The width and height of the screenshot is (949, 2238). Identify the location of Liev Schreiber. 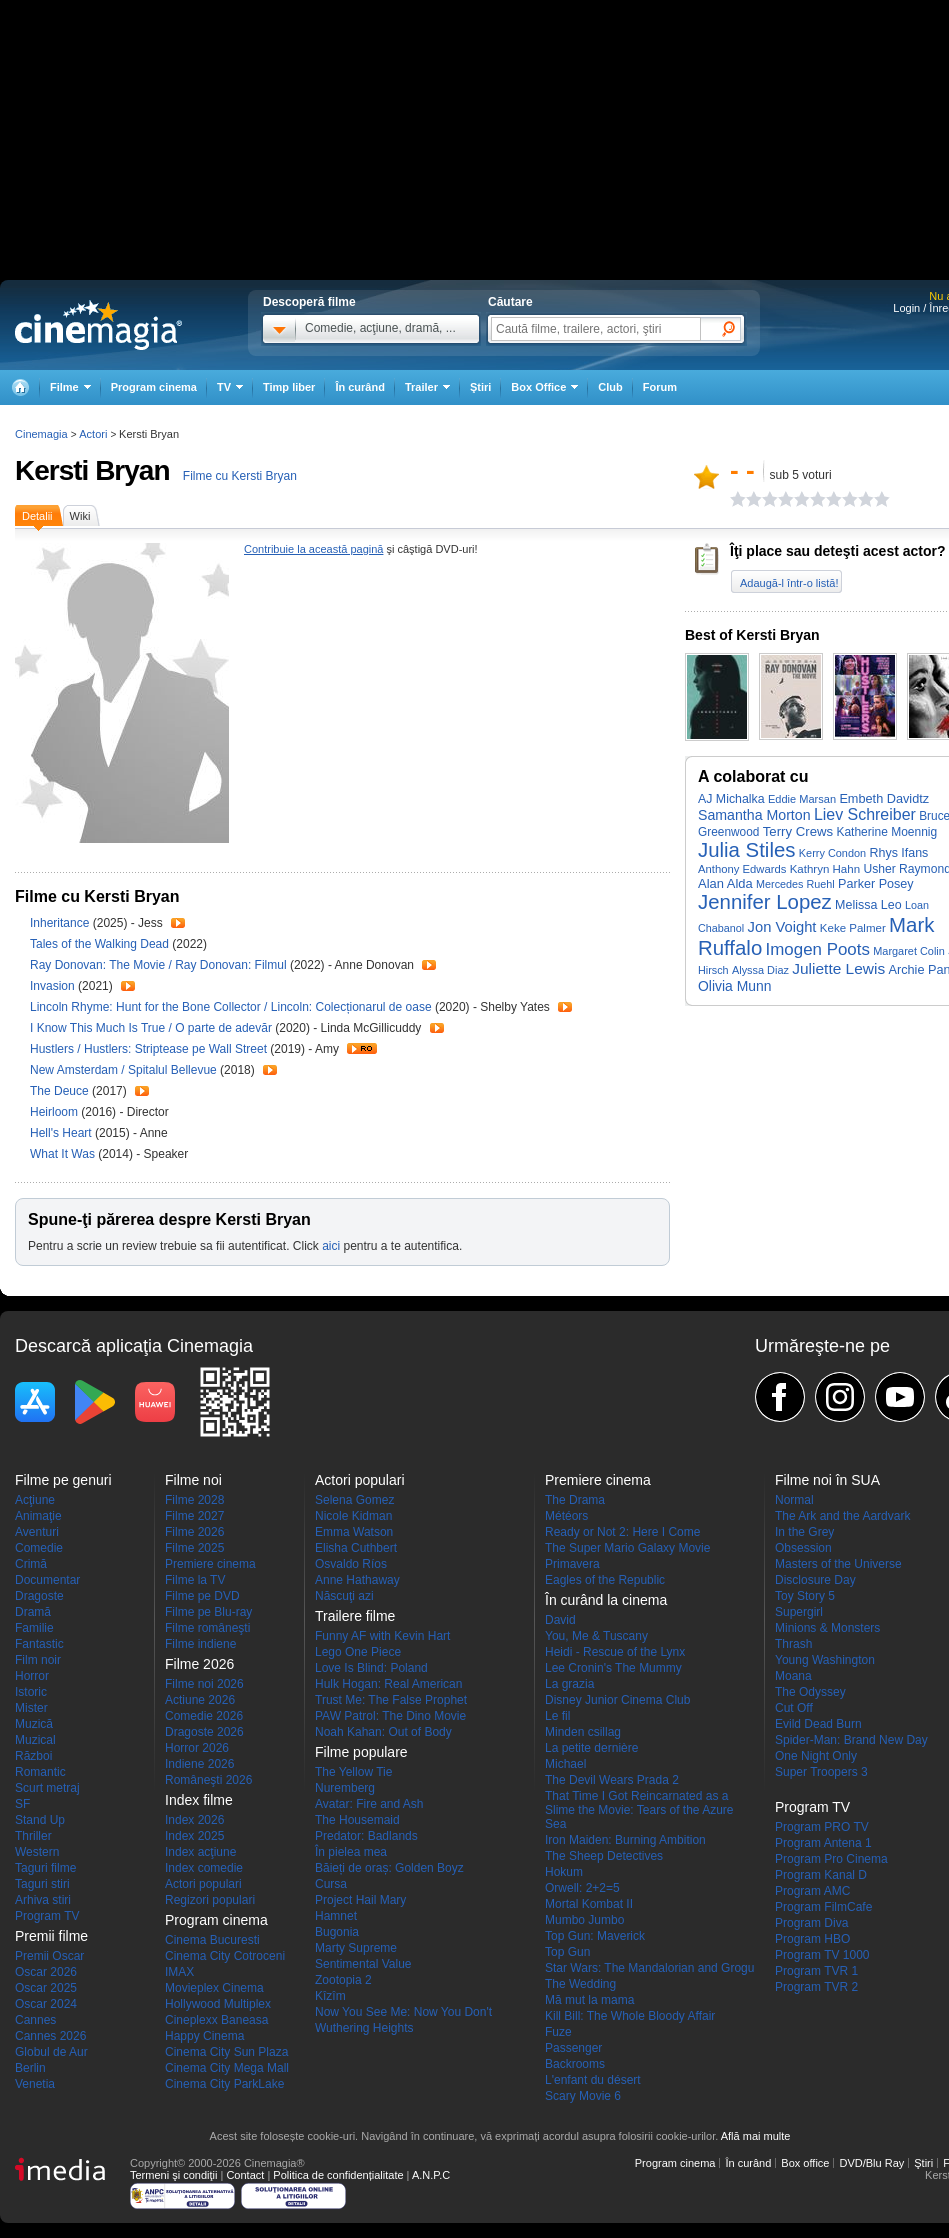
(865, 814).